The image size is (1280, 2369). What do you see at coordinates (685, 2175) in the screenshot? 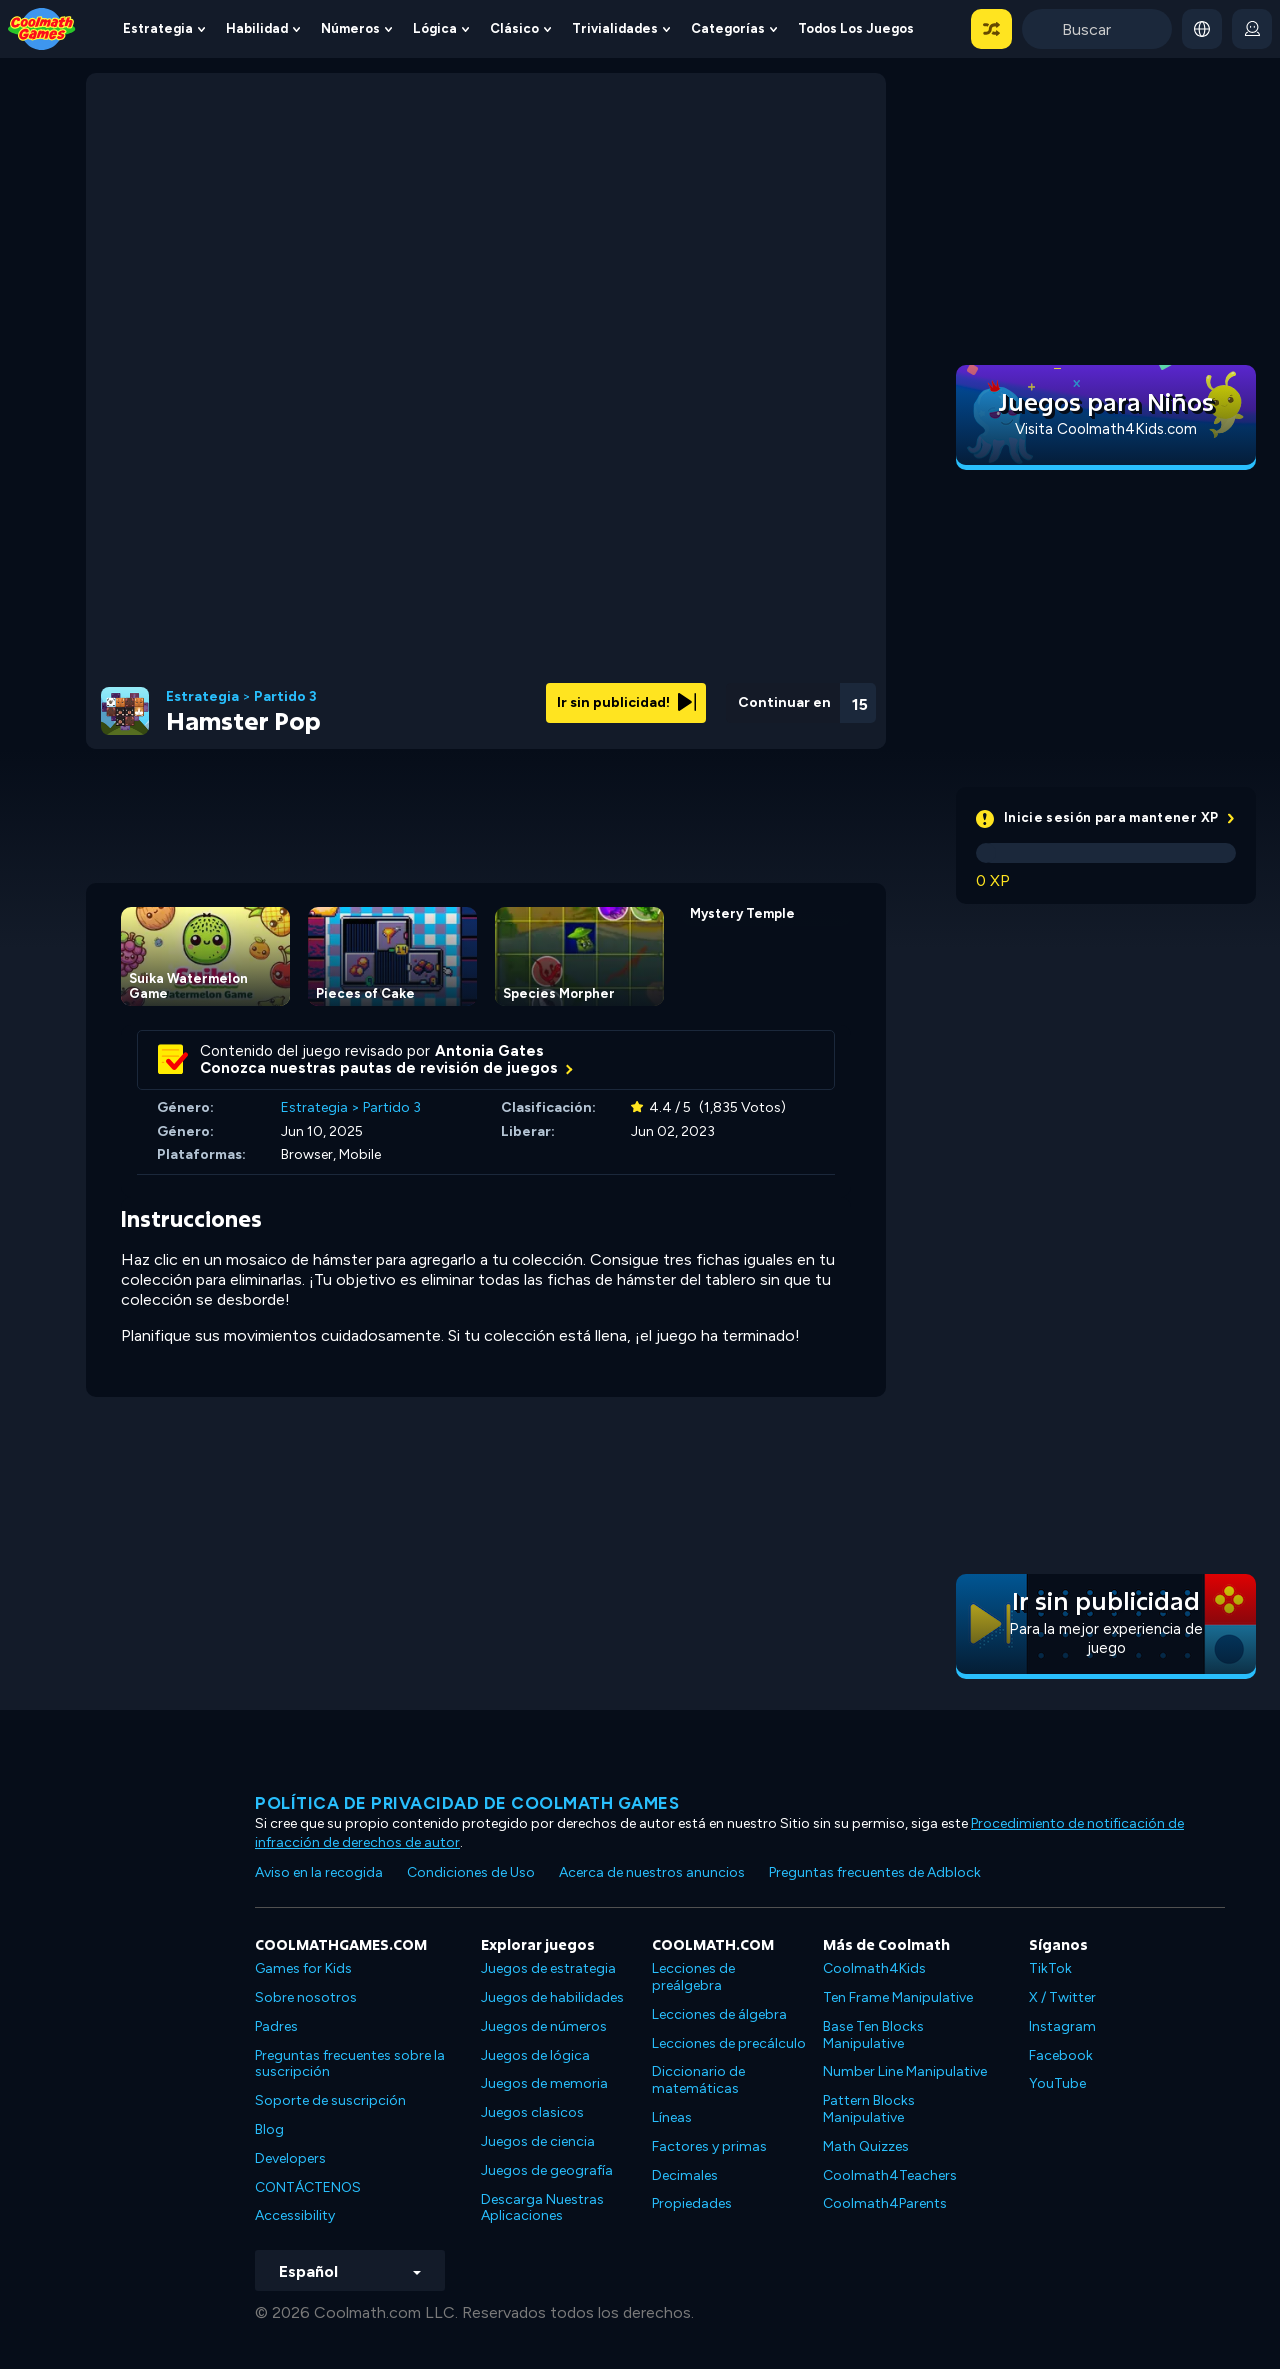
I see `Decimales` at bounding box center [685, 2175].